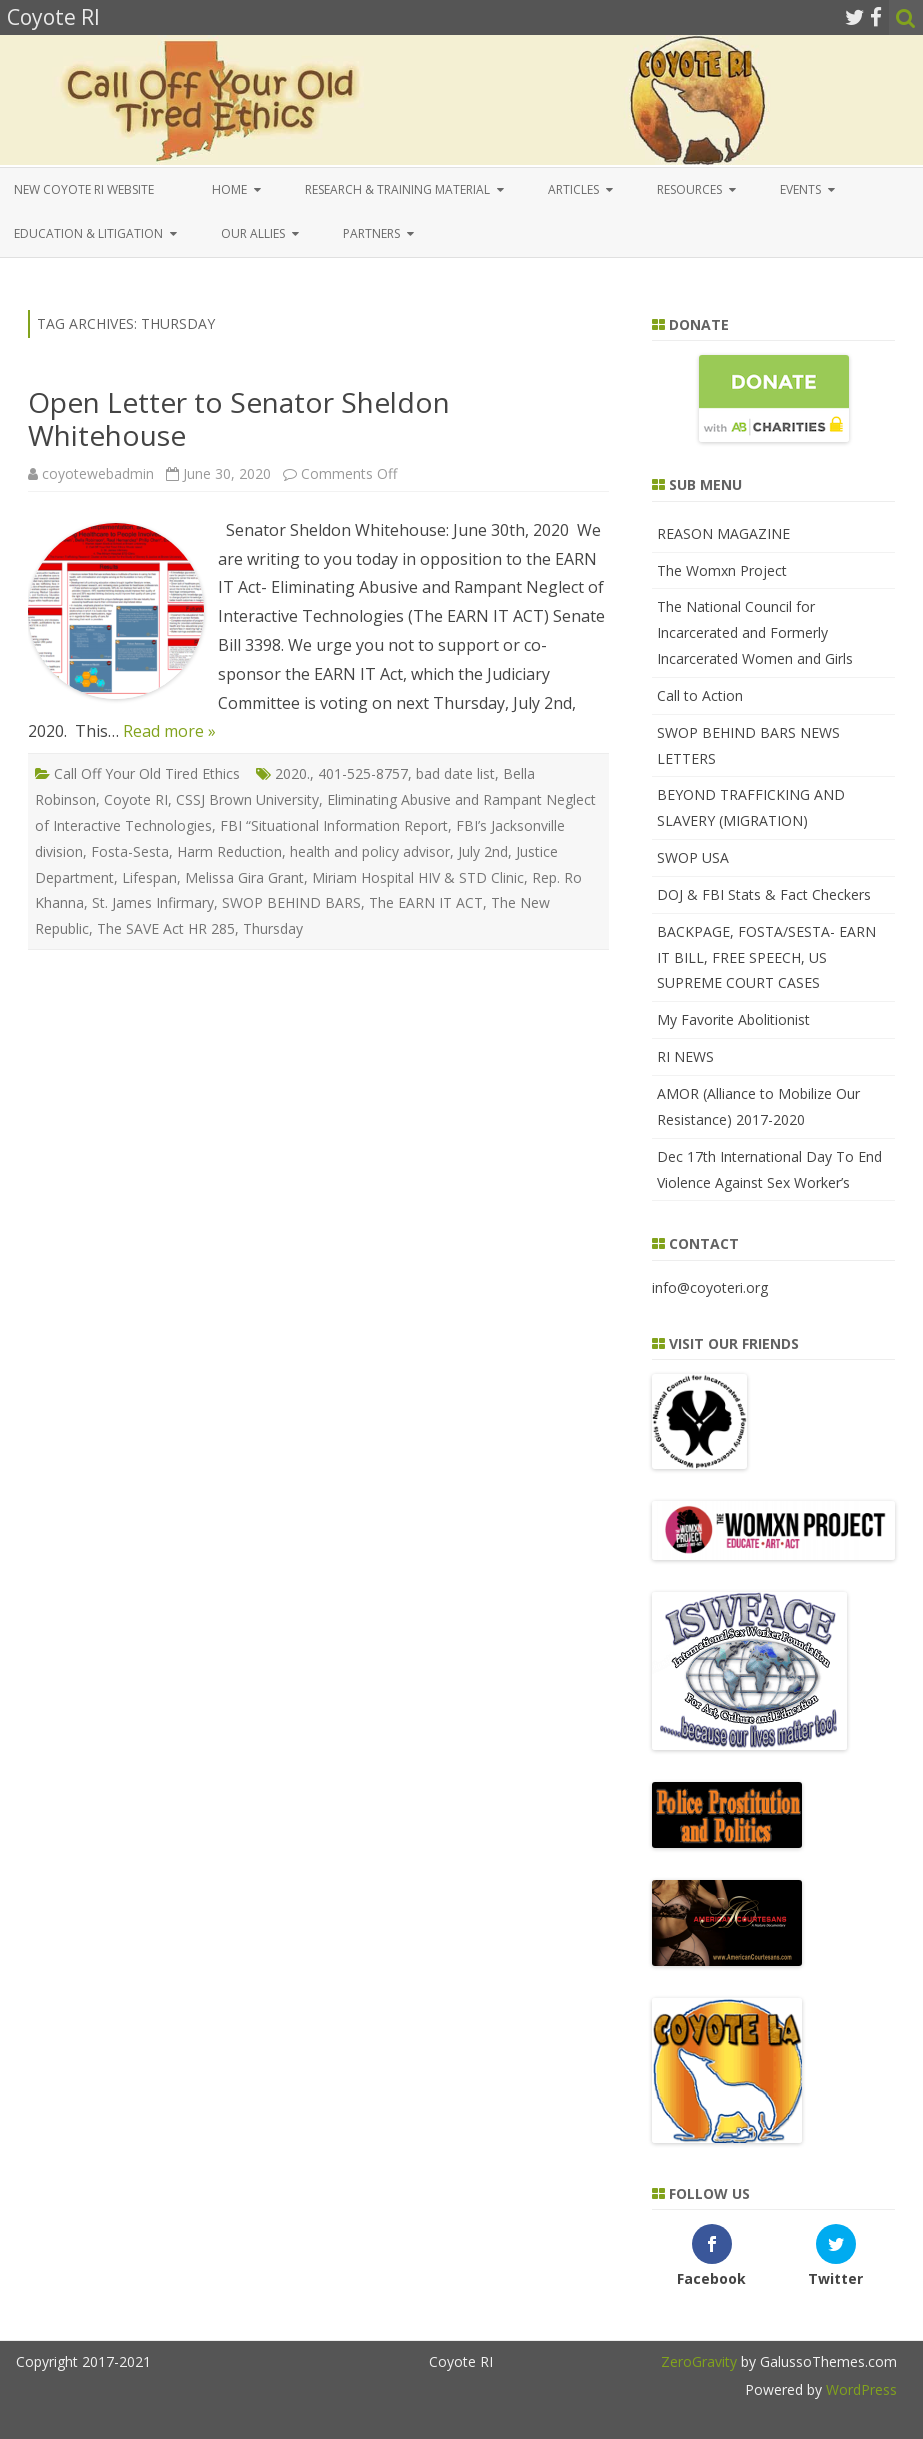 The width and height of the screenshot is (923, 2439). I want to click on SWOP BEHIND BARS, so click(291, 902).